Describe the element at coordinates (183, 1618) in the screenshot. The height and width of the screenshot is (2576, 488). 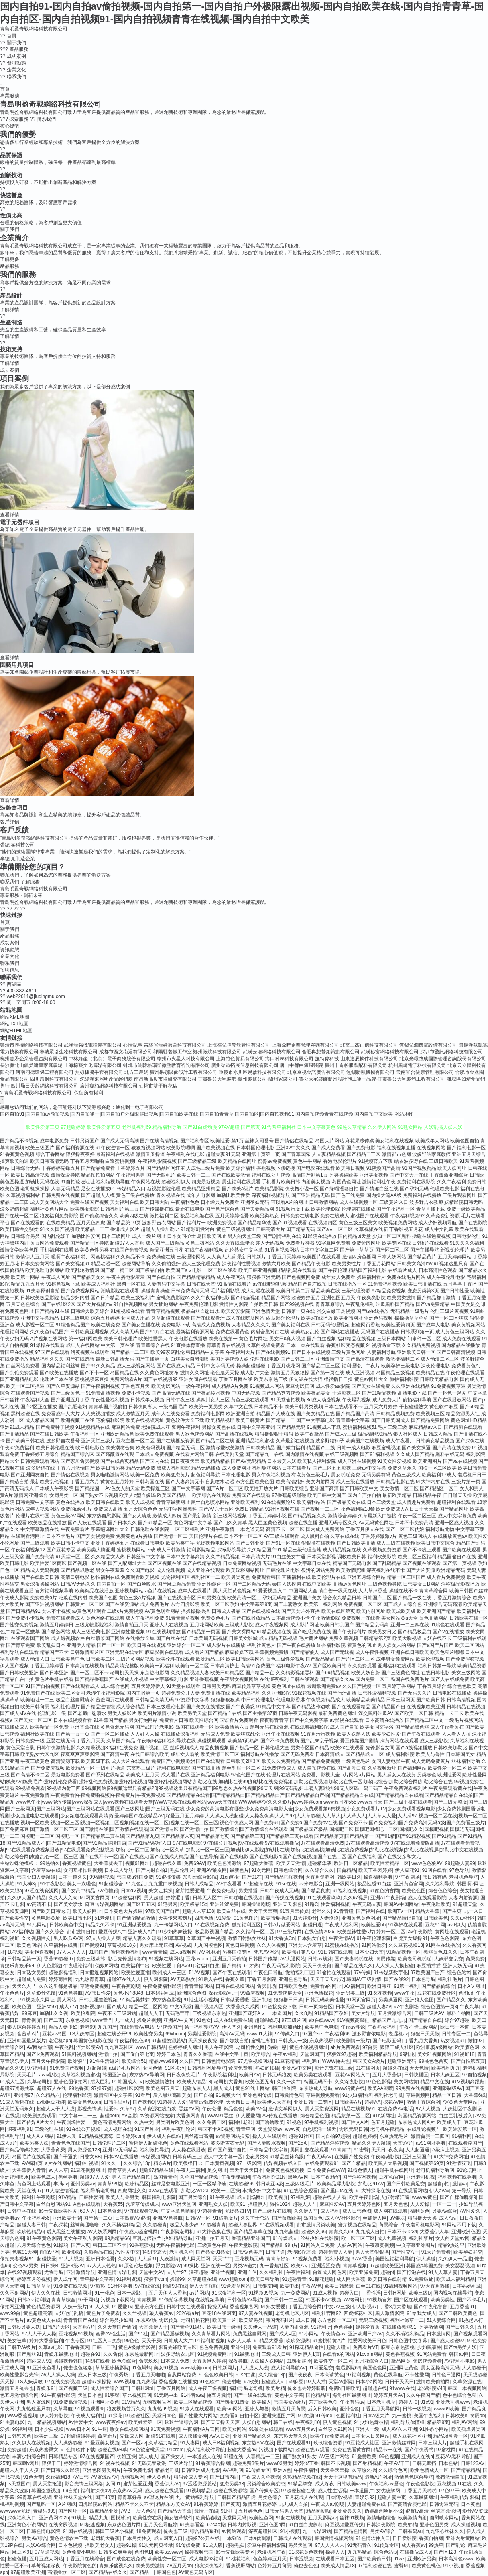
I see `91青青青草视频` at that location.